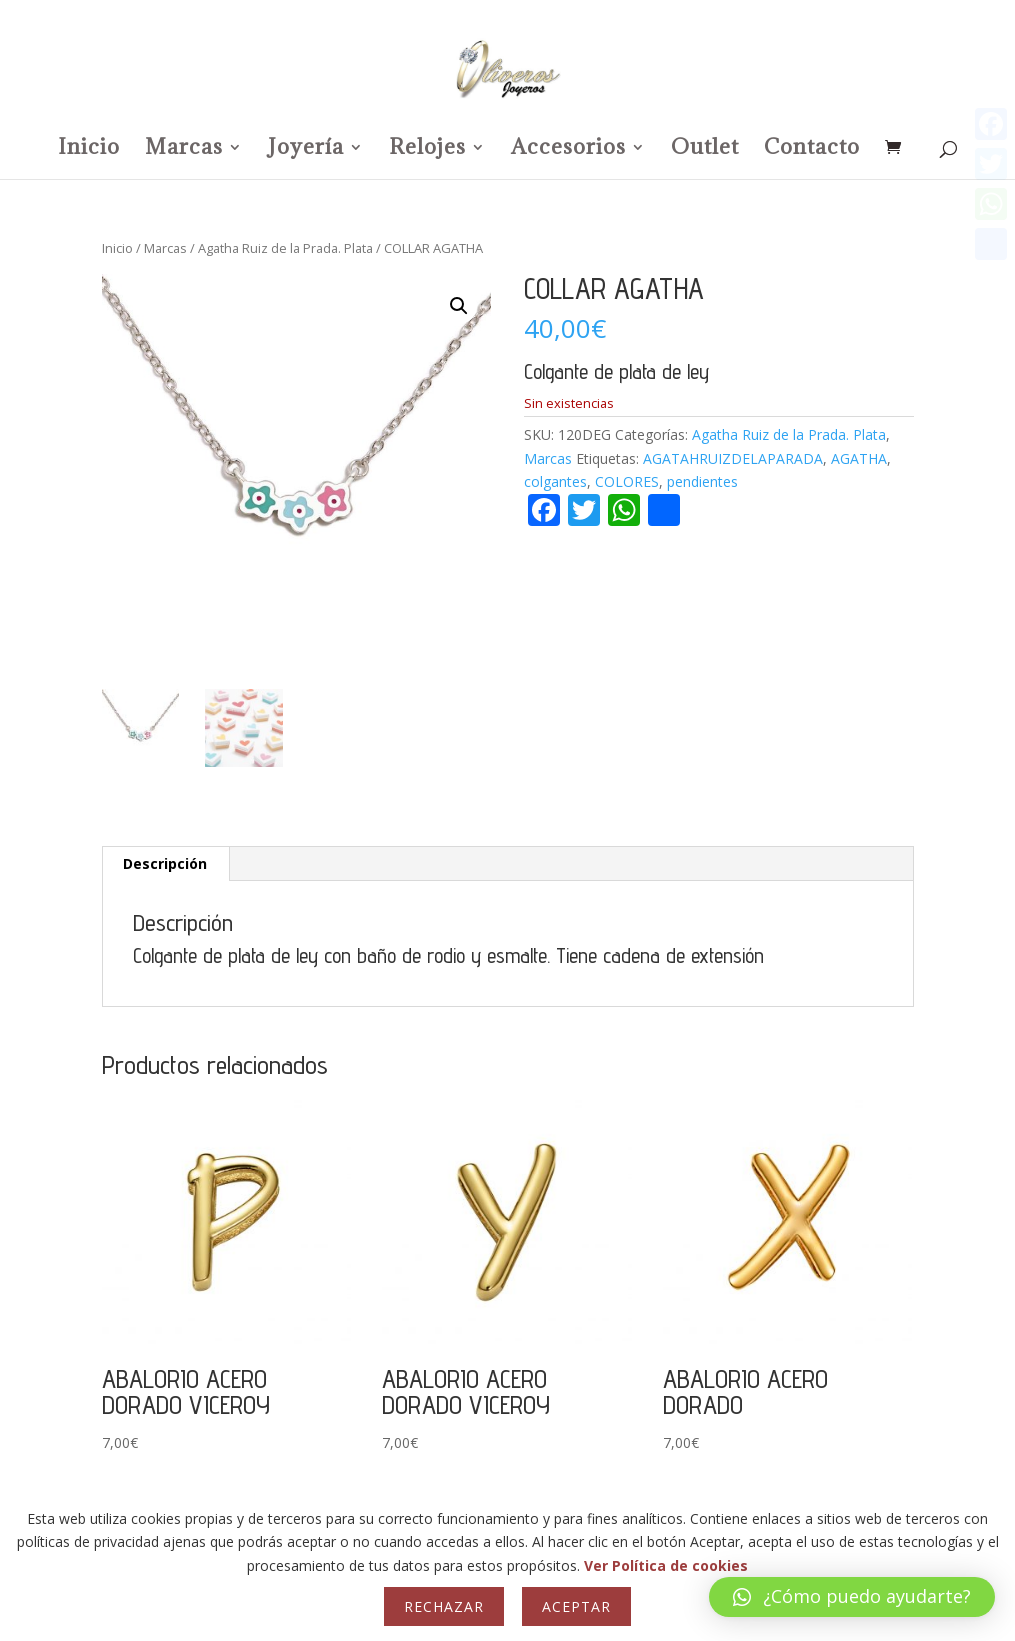 The width and height of the screenshot is (1015, 1641). What do you see at coordinates (859, 458) in the screenshot?
I see `AGATHA` at bounding box center [859, 458].